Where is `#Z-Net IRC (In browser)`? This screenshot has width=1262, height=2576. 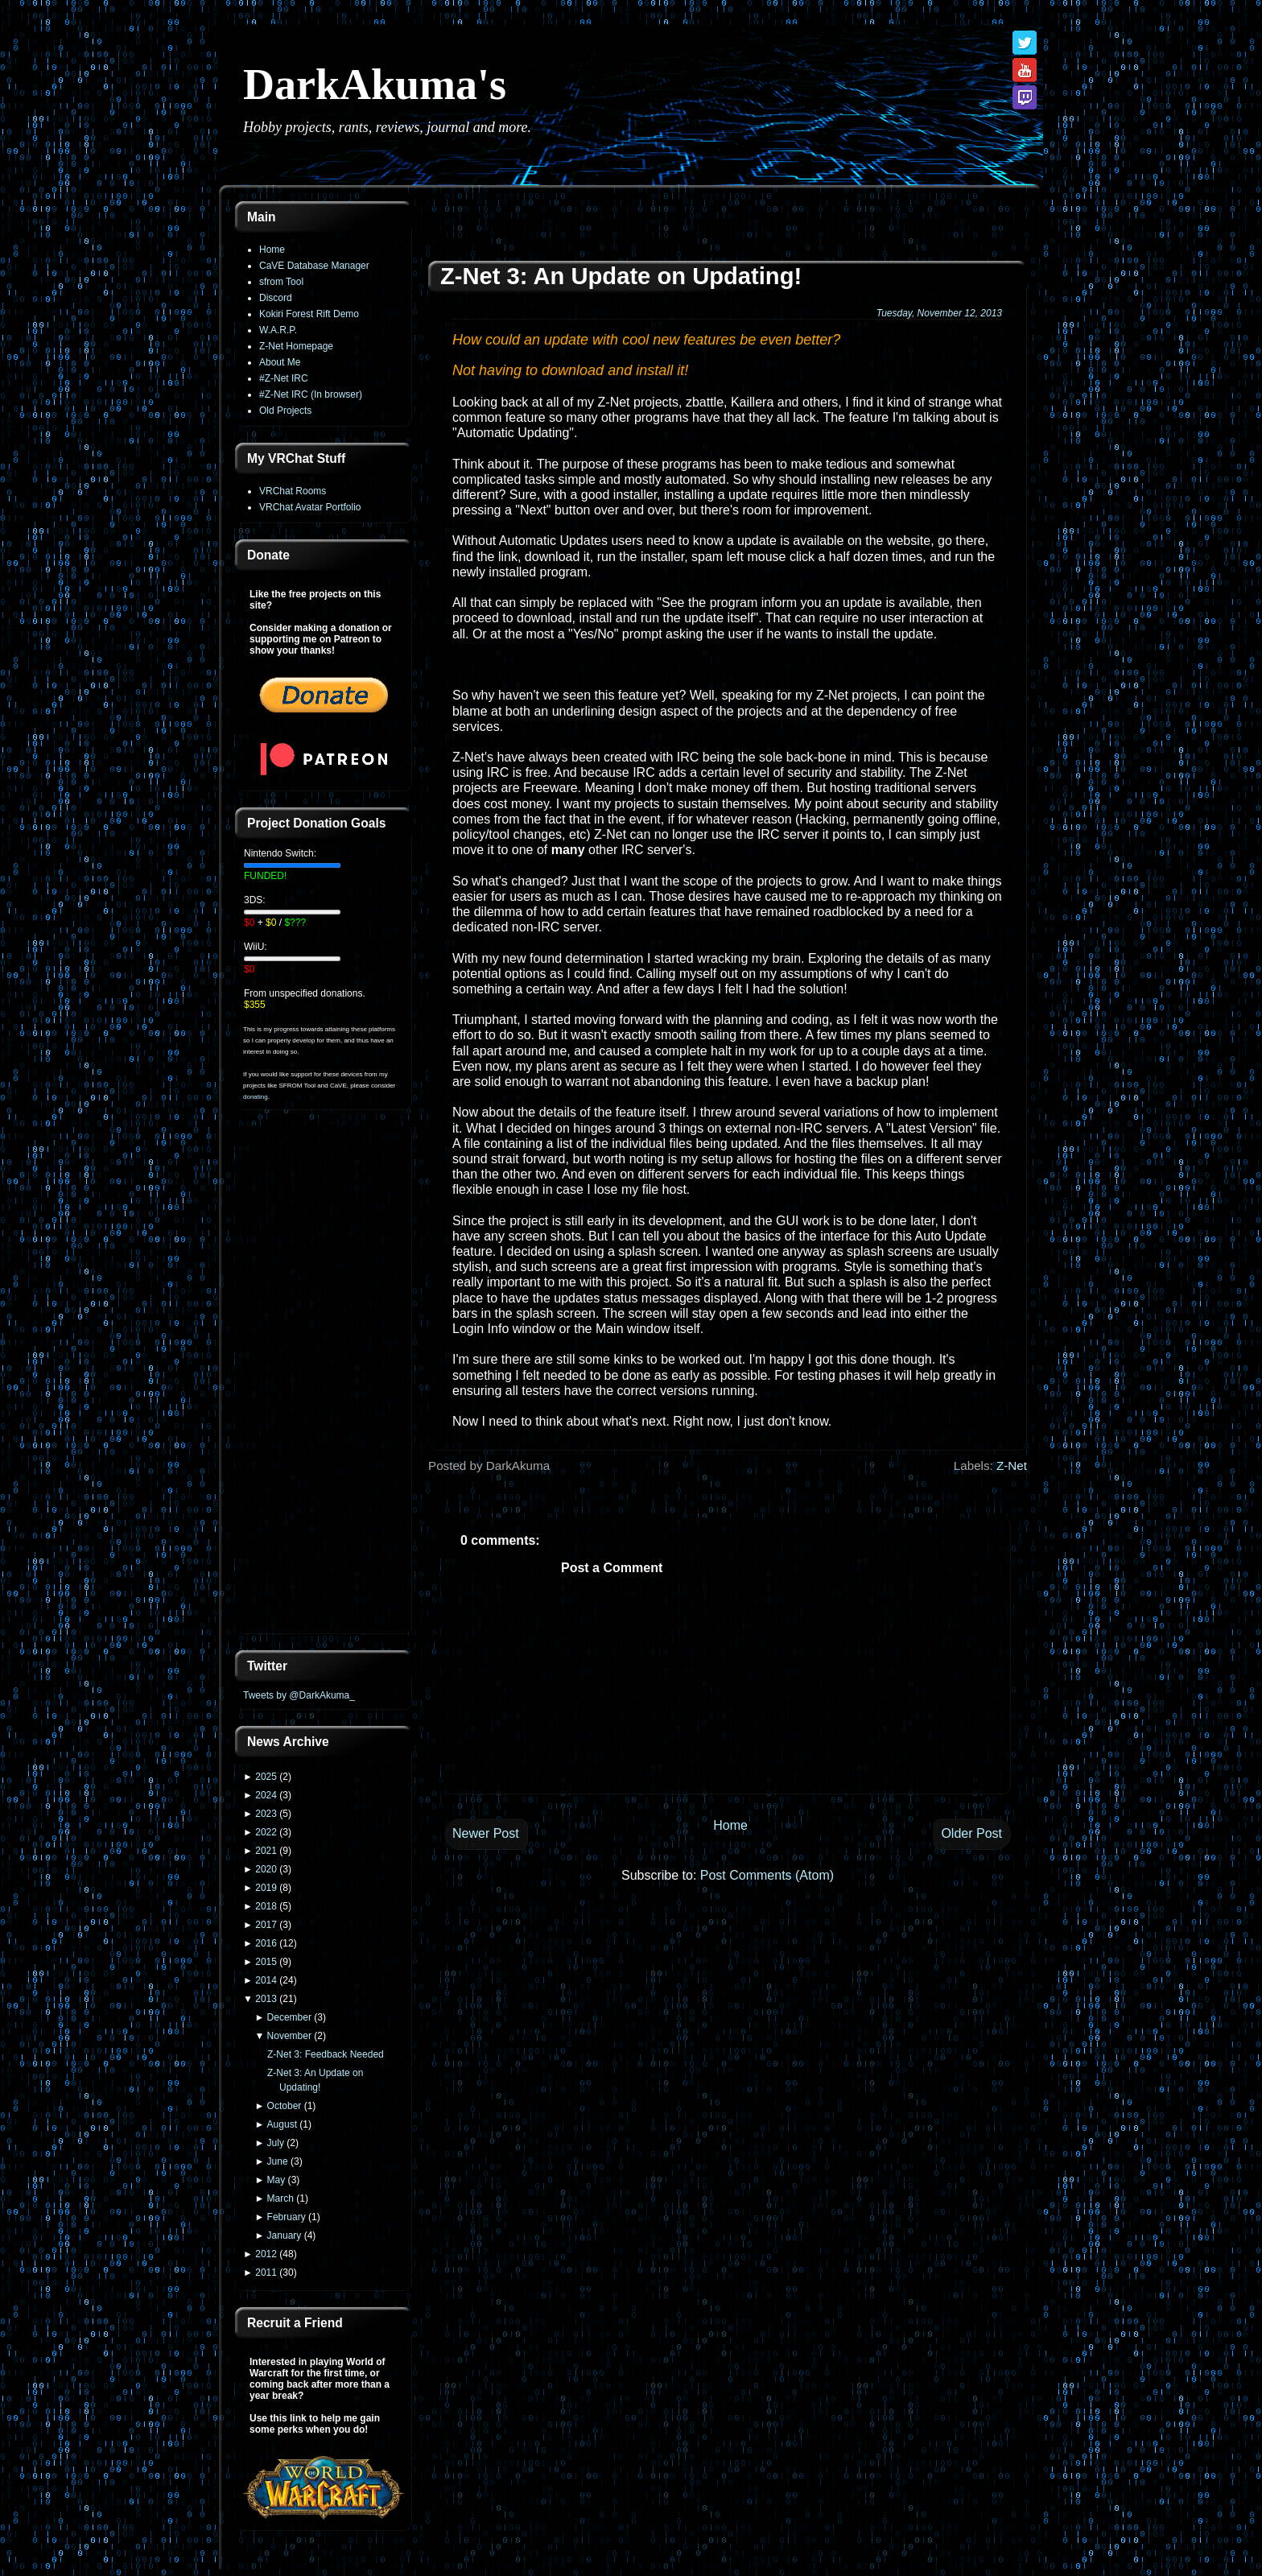 #Z-Net IRC (In browser) is located at coordinates (310, 394).